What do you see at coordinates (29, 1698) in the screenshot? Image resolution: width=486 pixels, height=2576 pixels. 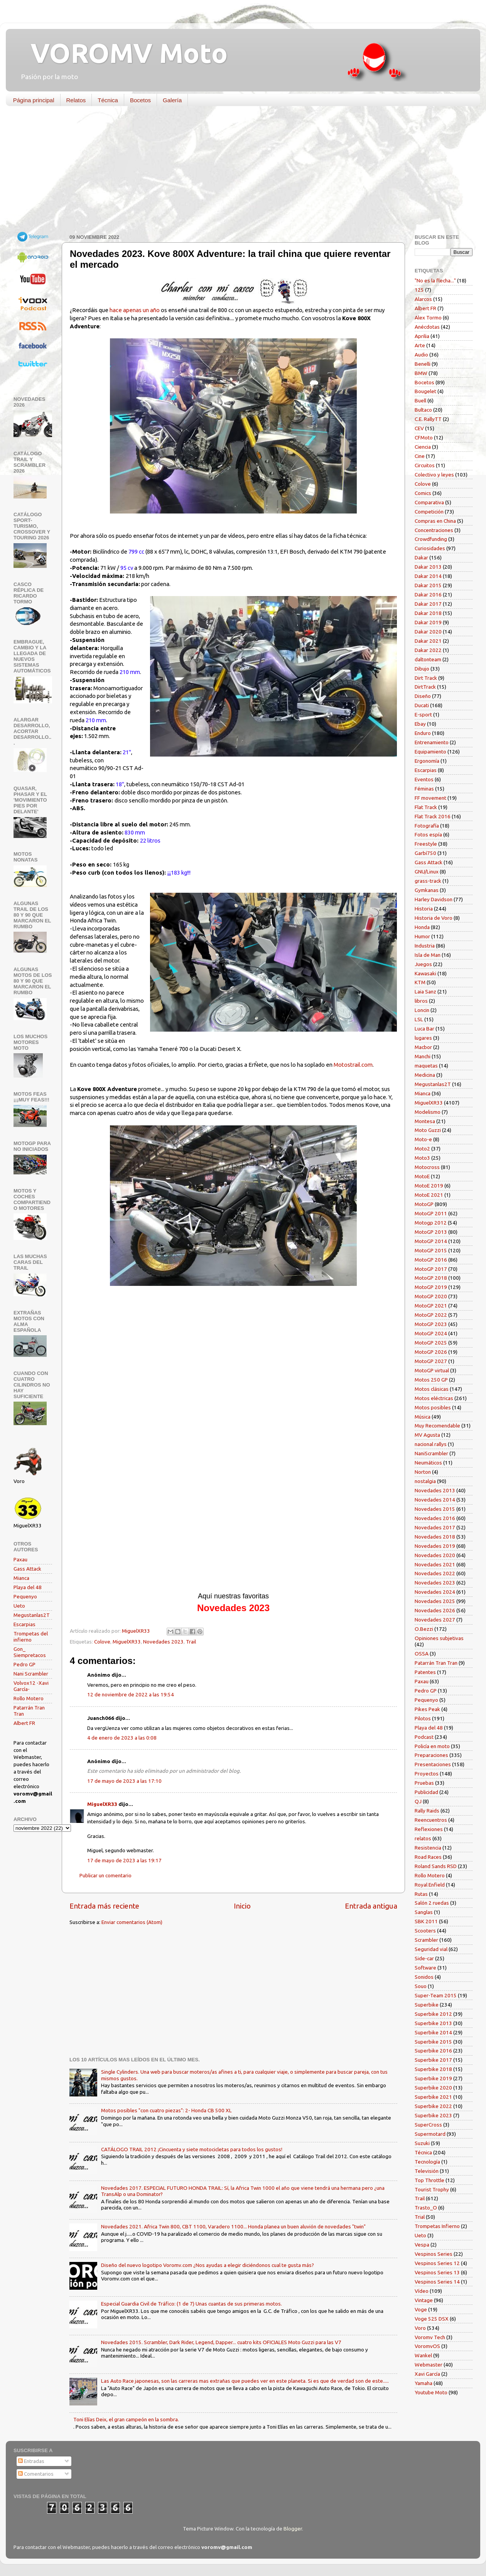 I see `Rollo Motero` at bounding box center [29, 1698].